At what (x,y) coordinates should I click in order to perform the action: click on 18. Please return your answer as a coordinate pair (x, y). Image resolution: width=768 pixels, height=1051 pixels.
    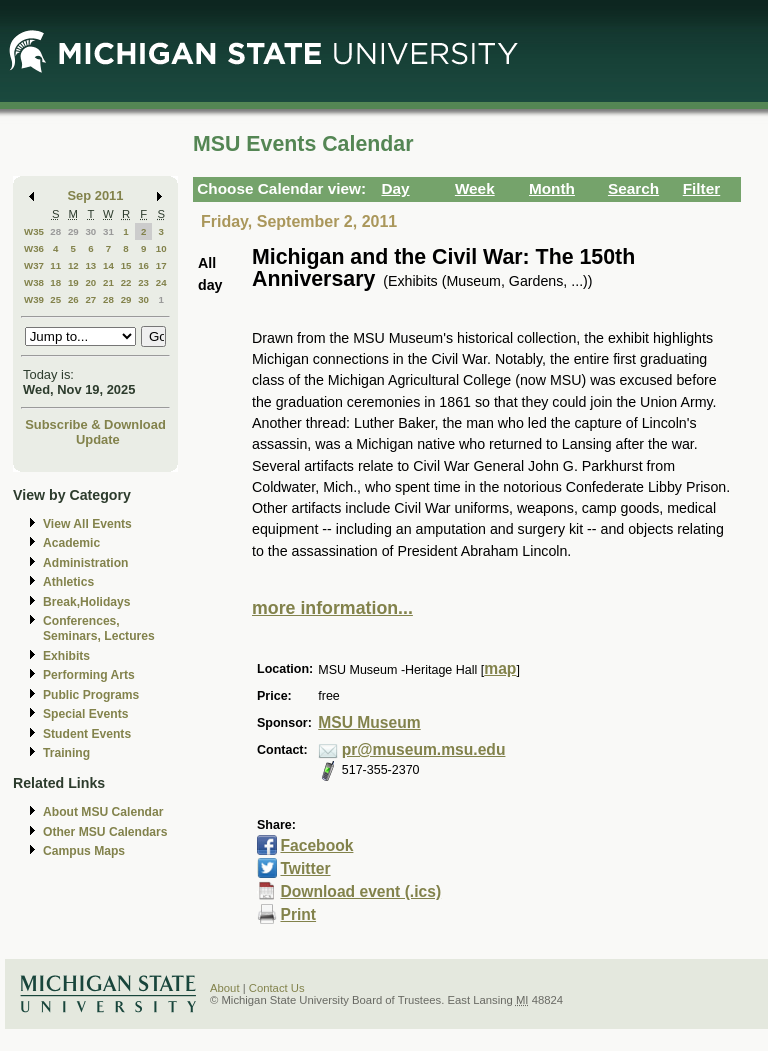
    Looking at the image, I should click on (55, 282).